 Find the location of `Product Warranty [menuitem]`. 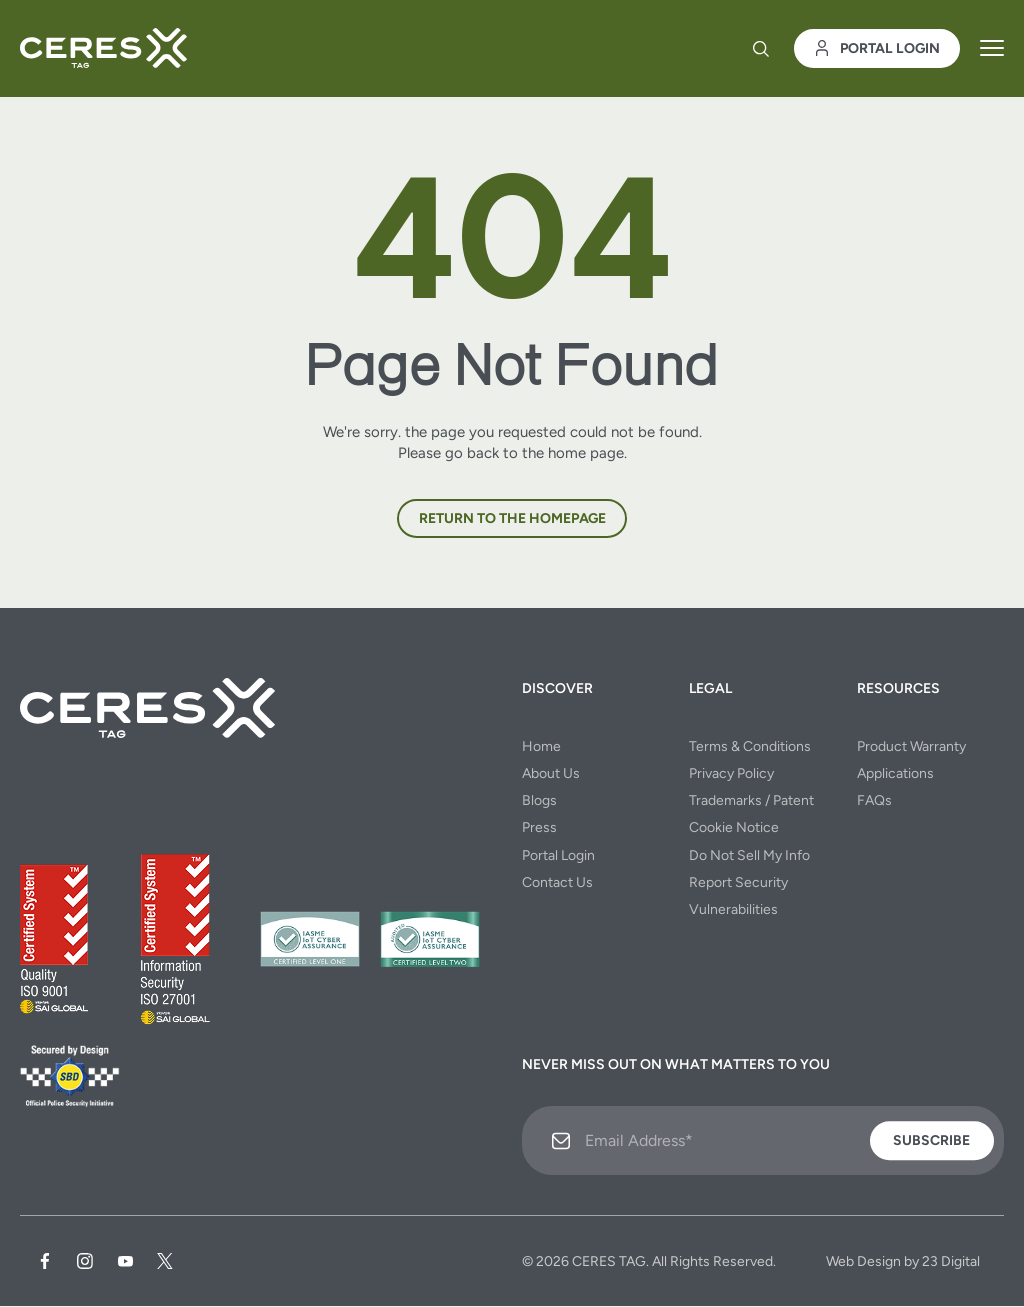

Product Warranty [menuitem] is located at coordinates (911, 746).